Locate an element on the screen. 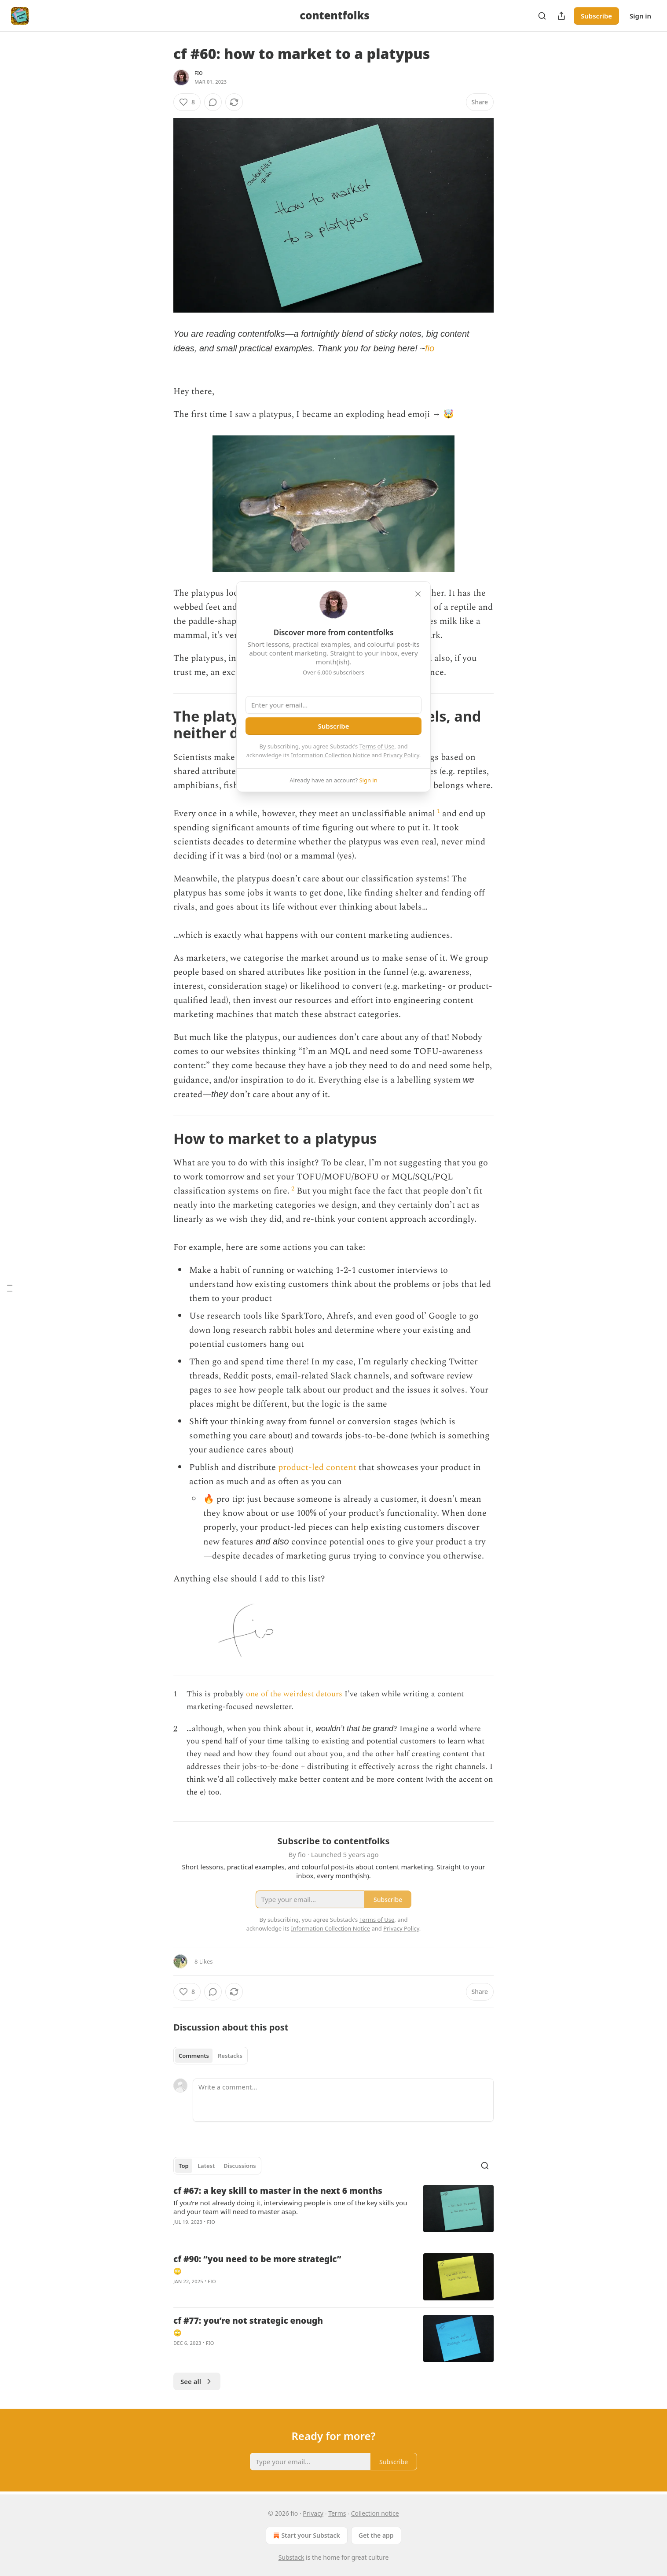 The height and width of the screenshot is (2576, 667). [Write a comment...] is located at coordinates (343, 2100).